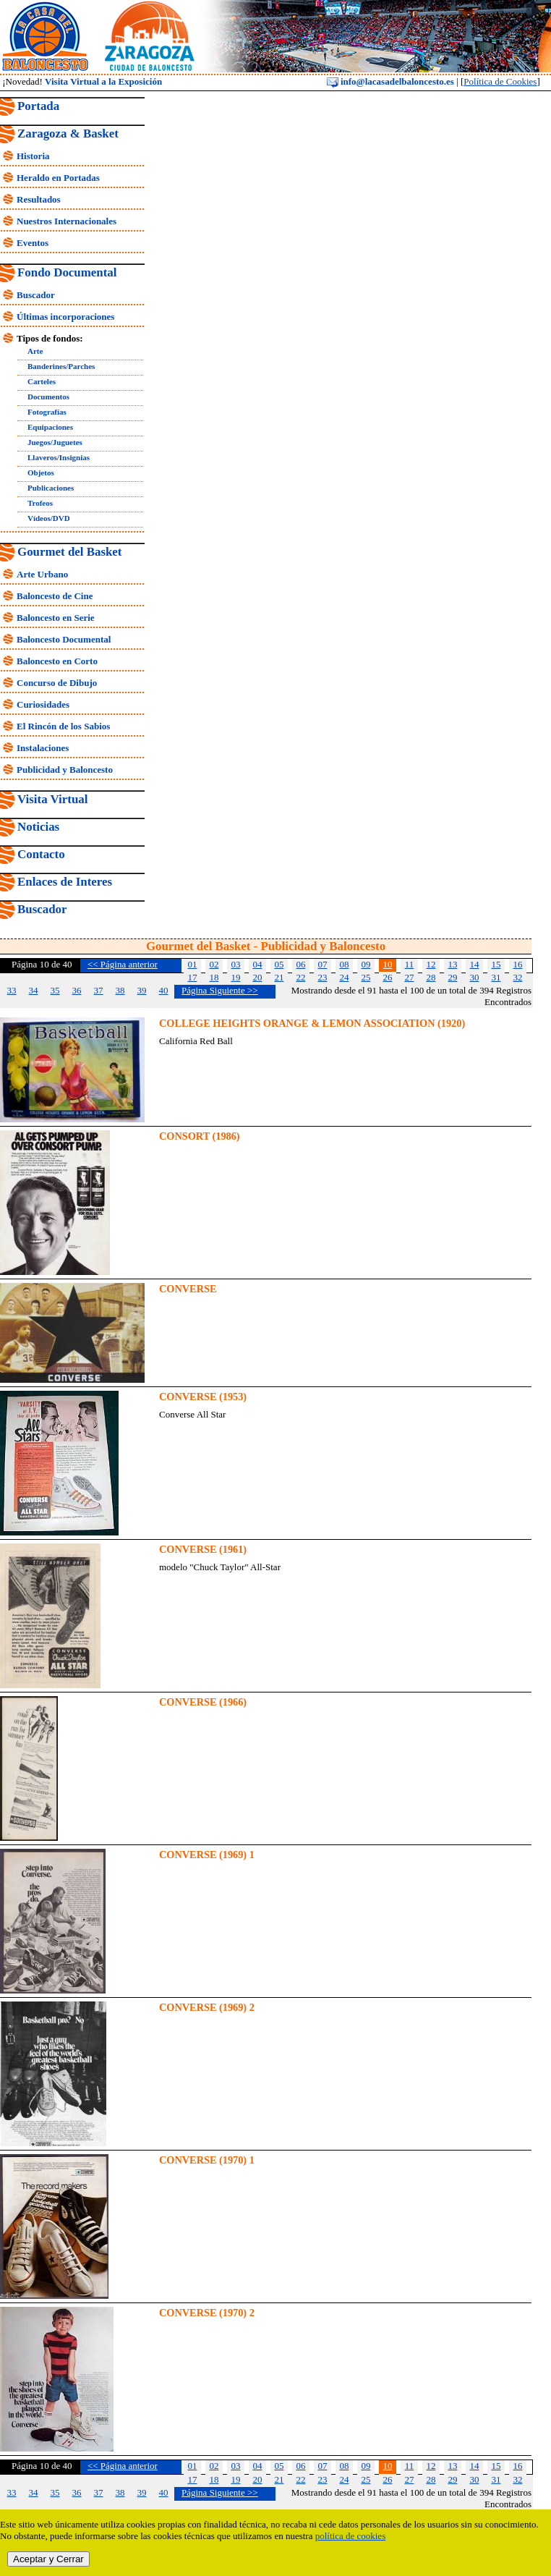 The image size is (551, 2576). I want to click on Concurso de Dibujo, so click(57, 682).